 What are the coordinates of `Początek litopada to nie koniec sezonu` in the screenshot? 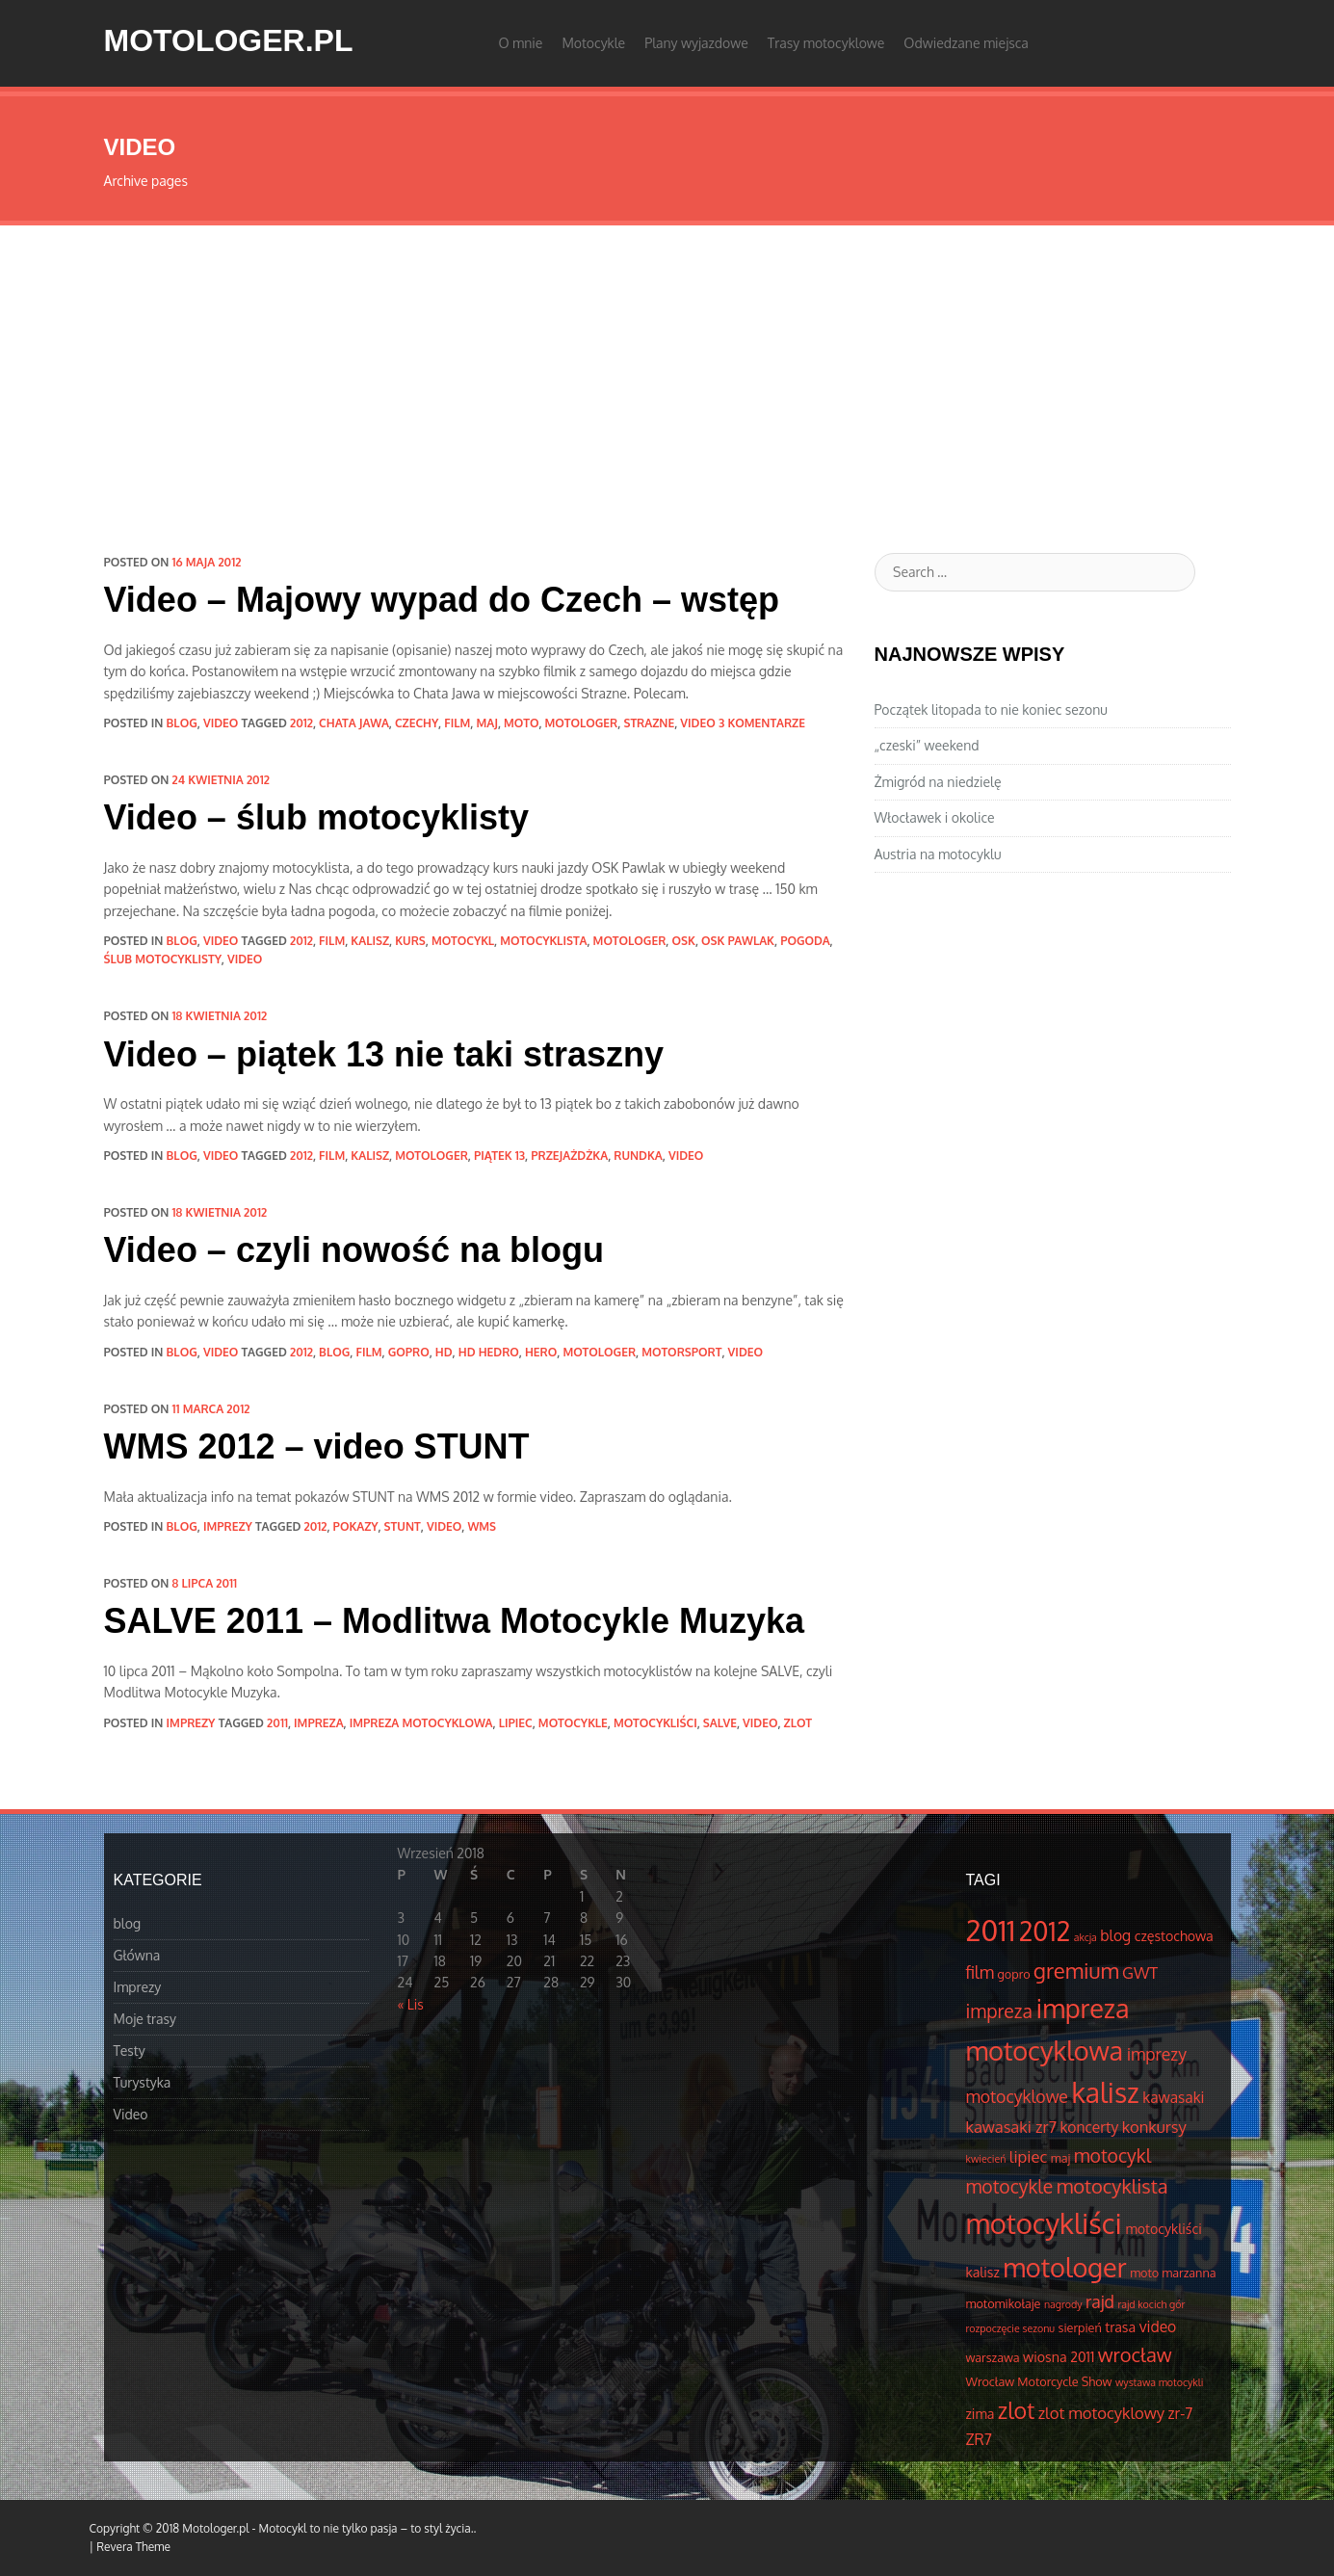 It's located at (991, 709).